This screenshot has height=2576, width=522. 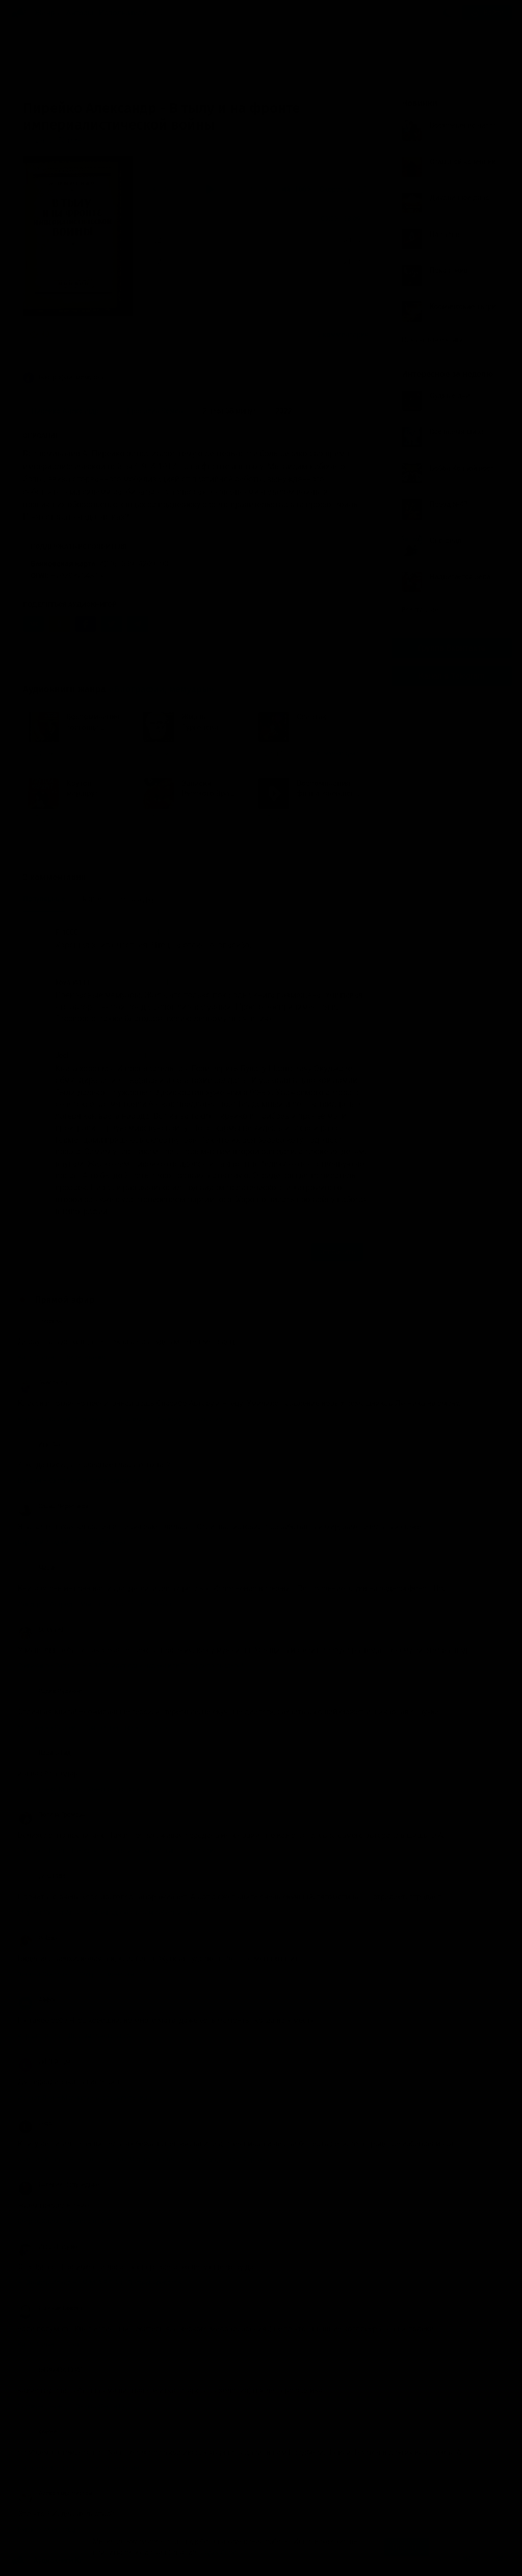 I want to click on Биографии, мемуары, so click(x=64, y=377).